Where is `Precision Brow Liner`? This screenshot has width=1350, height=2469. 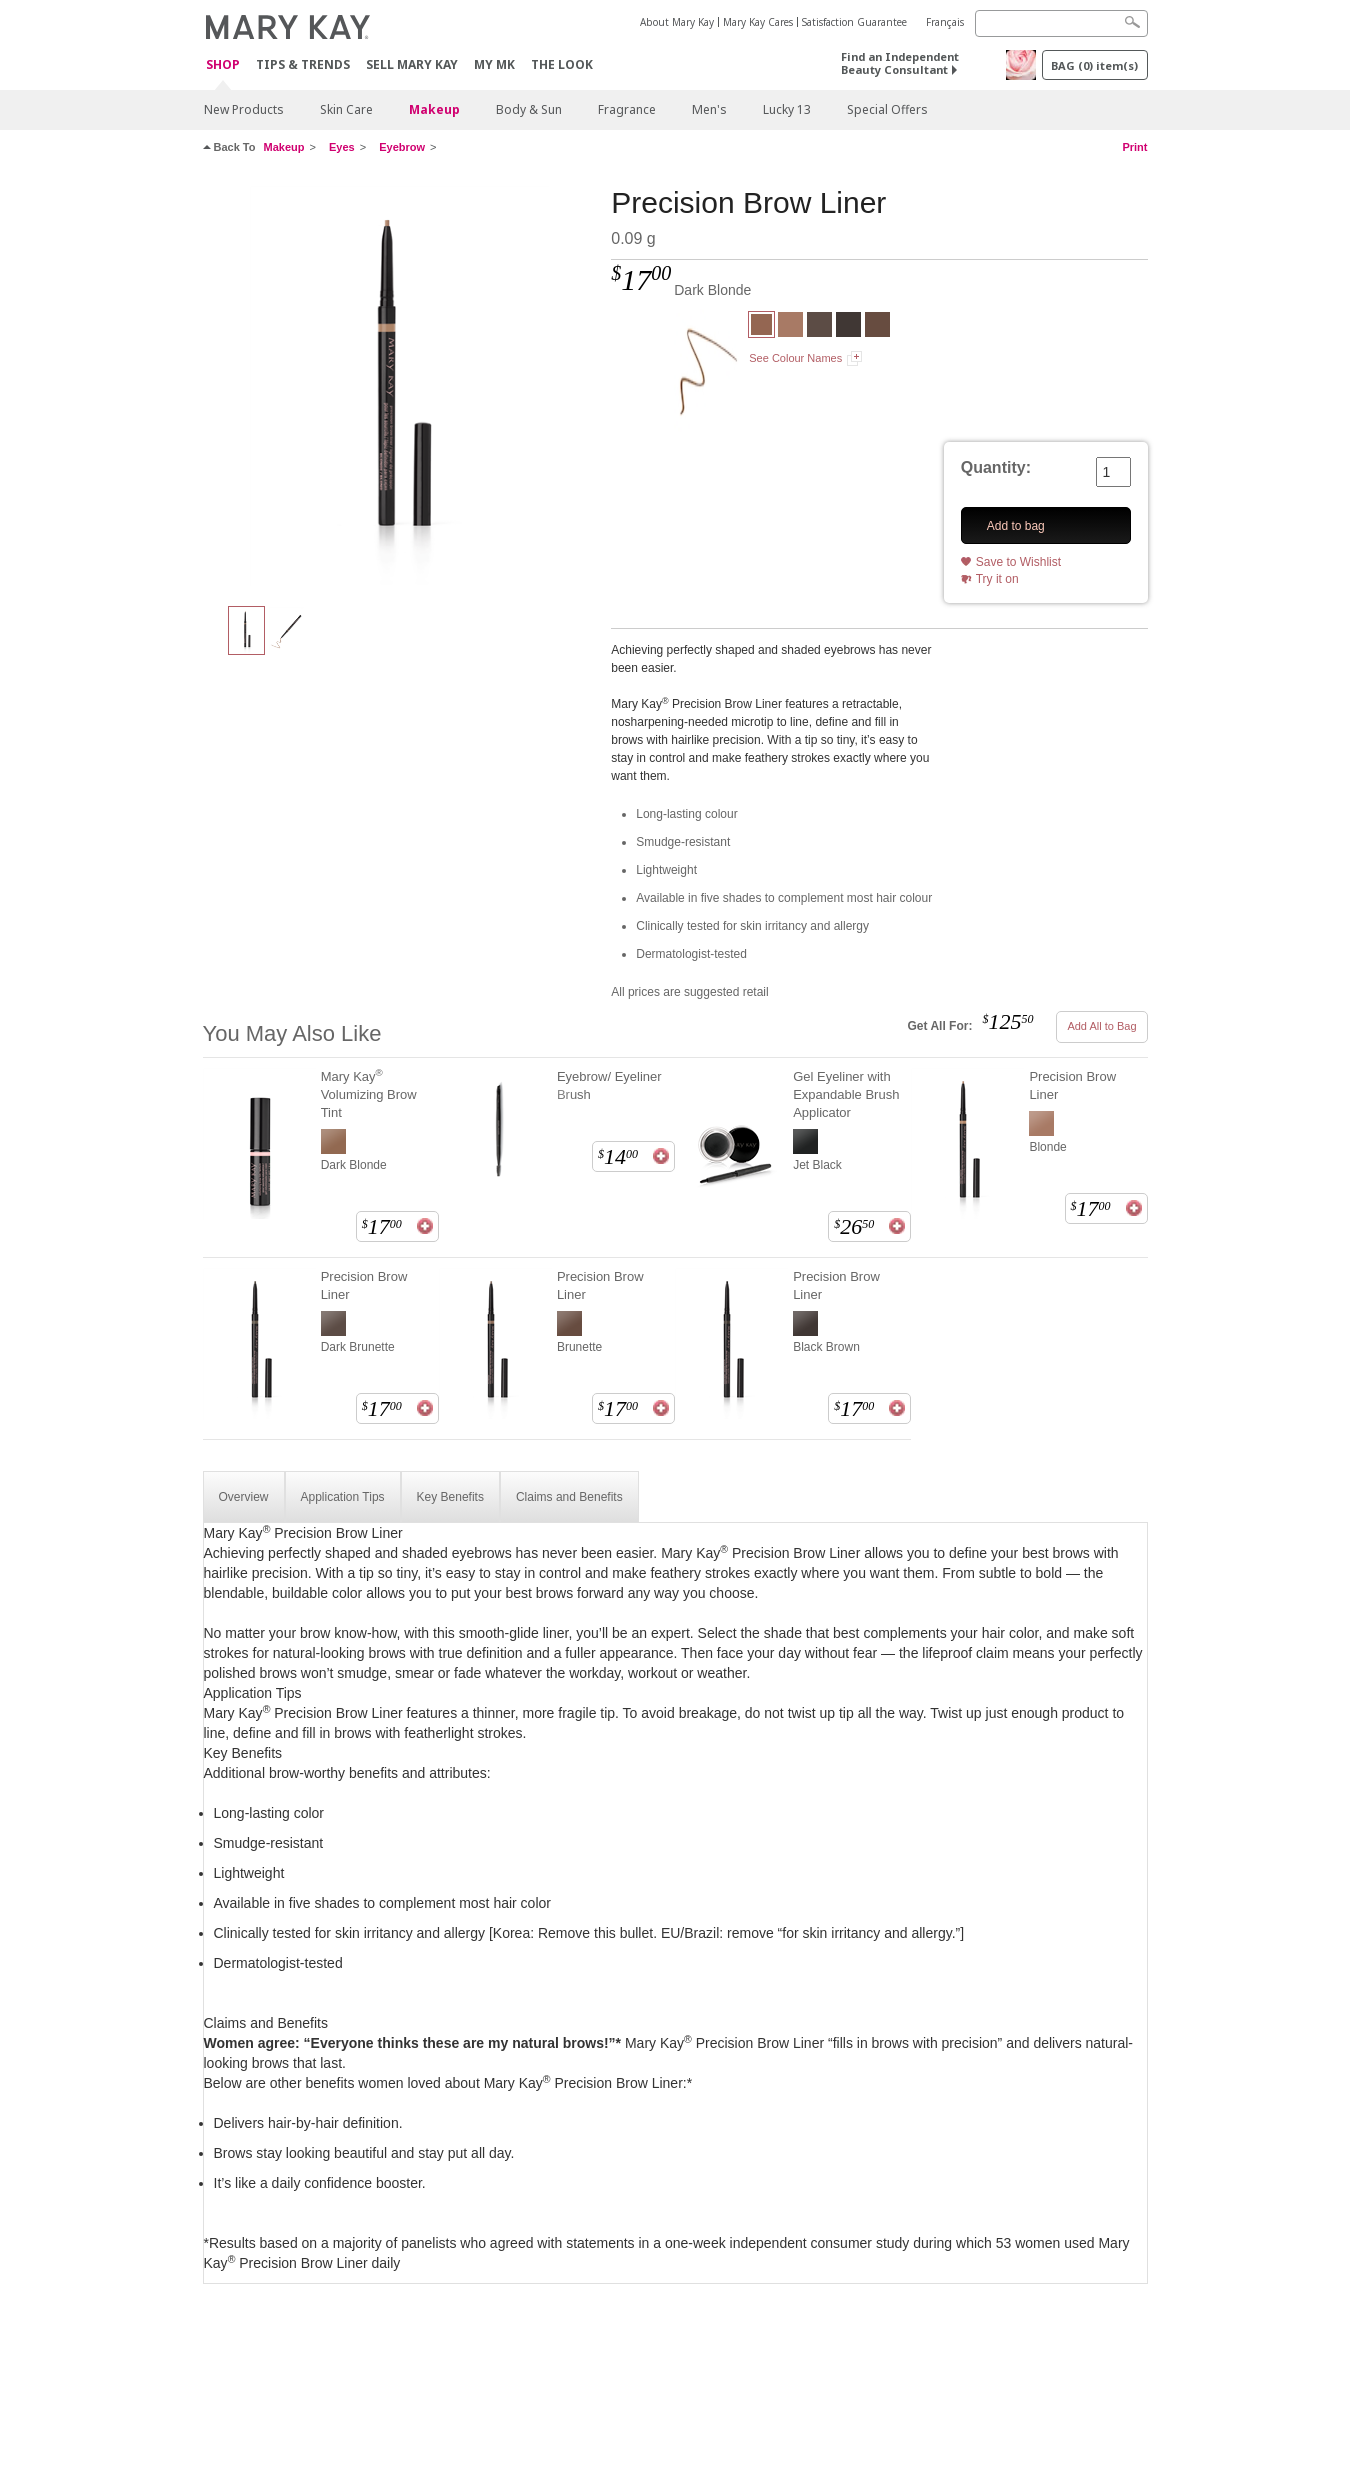
Precision Brow Liner is located at coordinates (1072, 1085).